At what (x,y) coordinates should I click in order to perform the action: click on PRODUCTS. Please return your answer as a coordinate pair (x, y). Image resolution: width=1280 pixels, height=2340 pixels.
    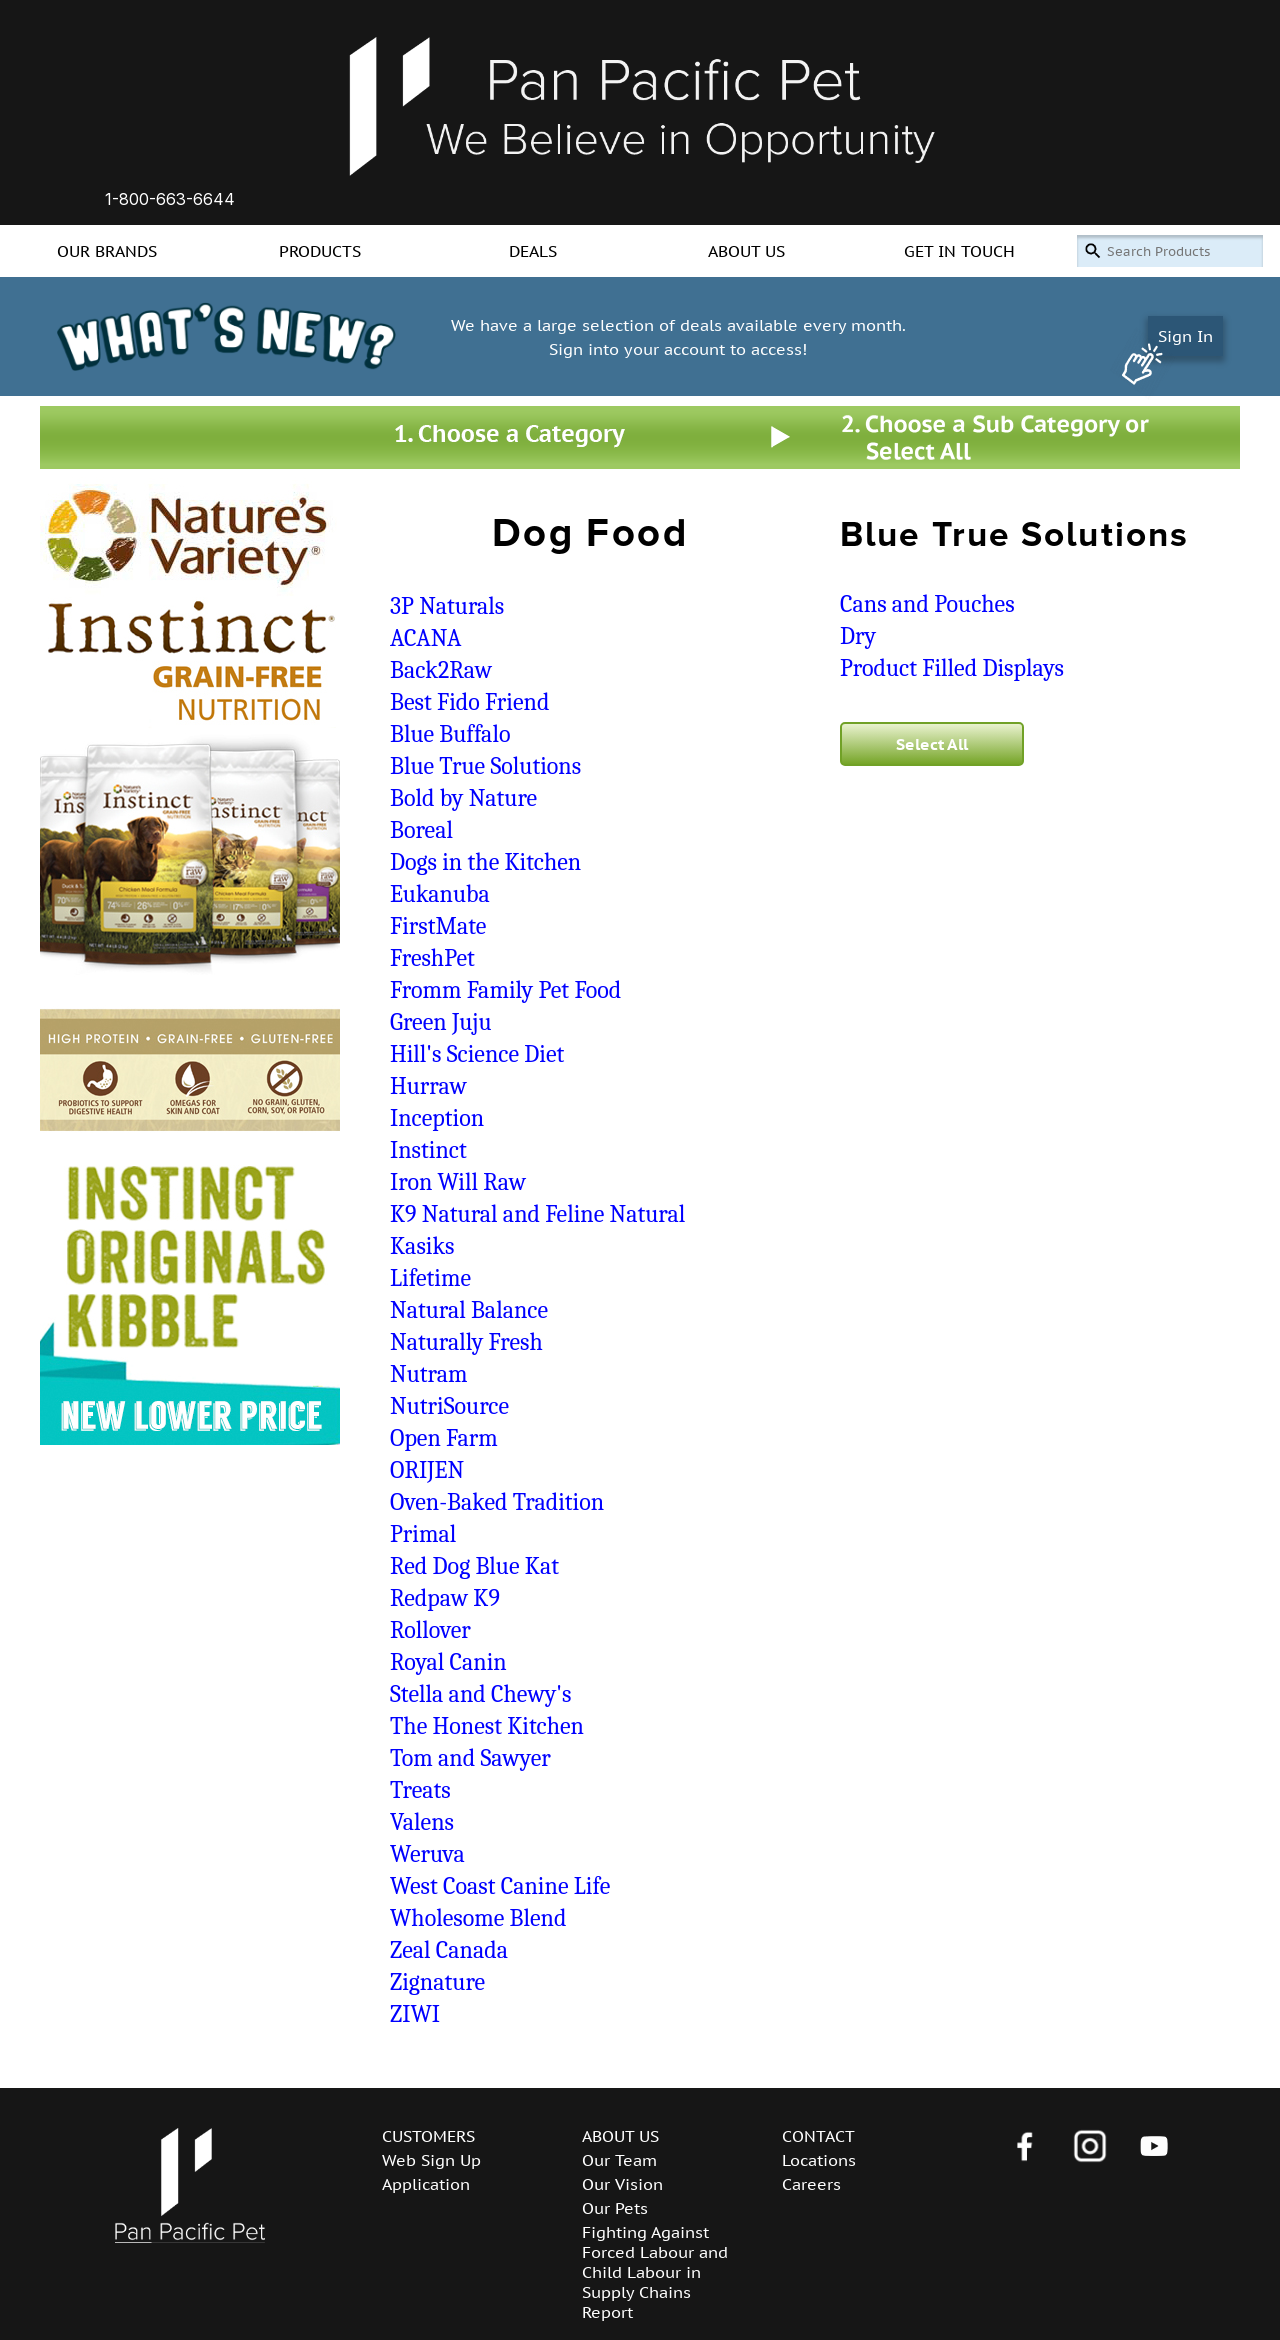
    Looking at the image, I should click on (320, 251).